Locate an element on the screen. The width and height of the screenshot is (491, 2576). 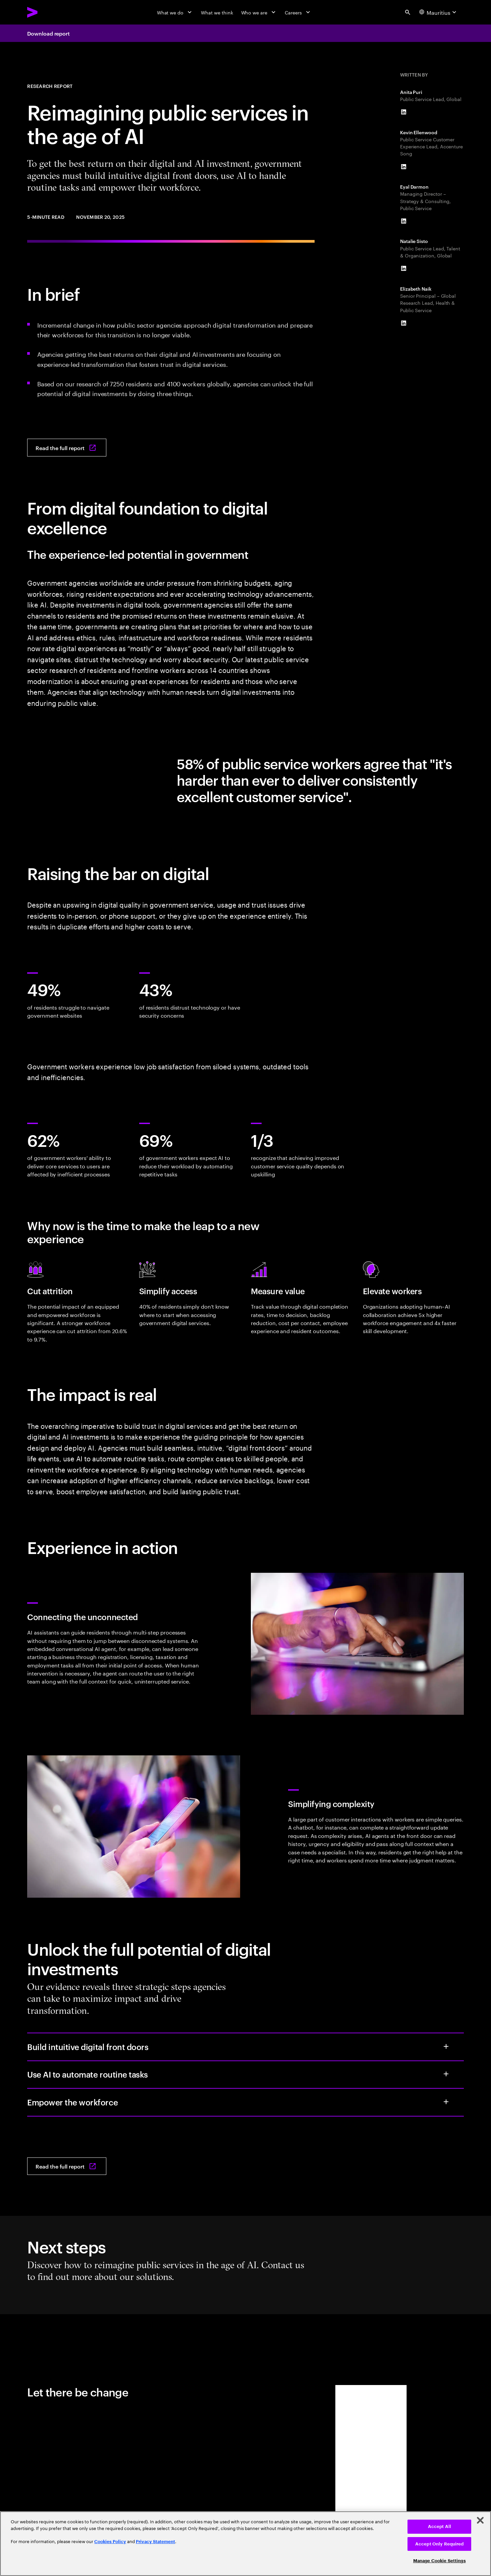
[region] is located at coordinates (245, 2543).